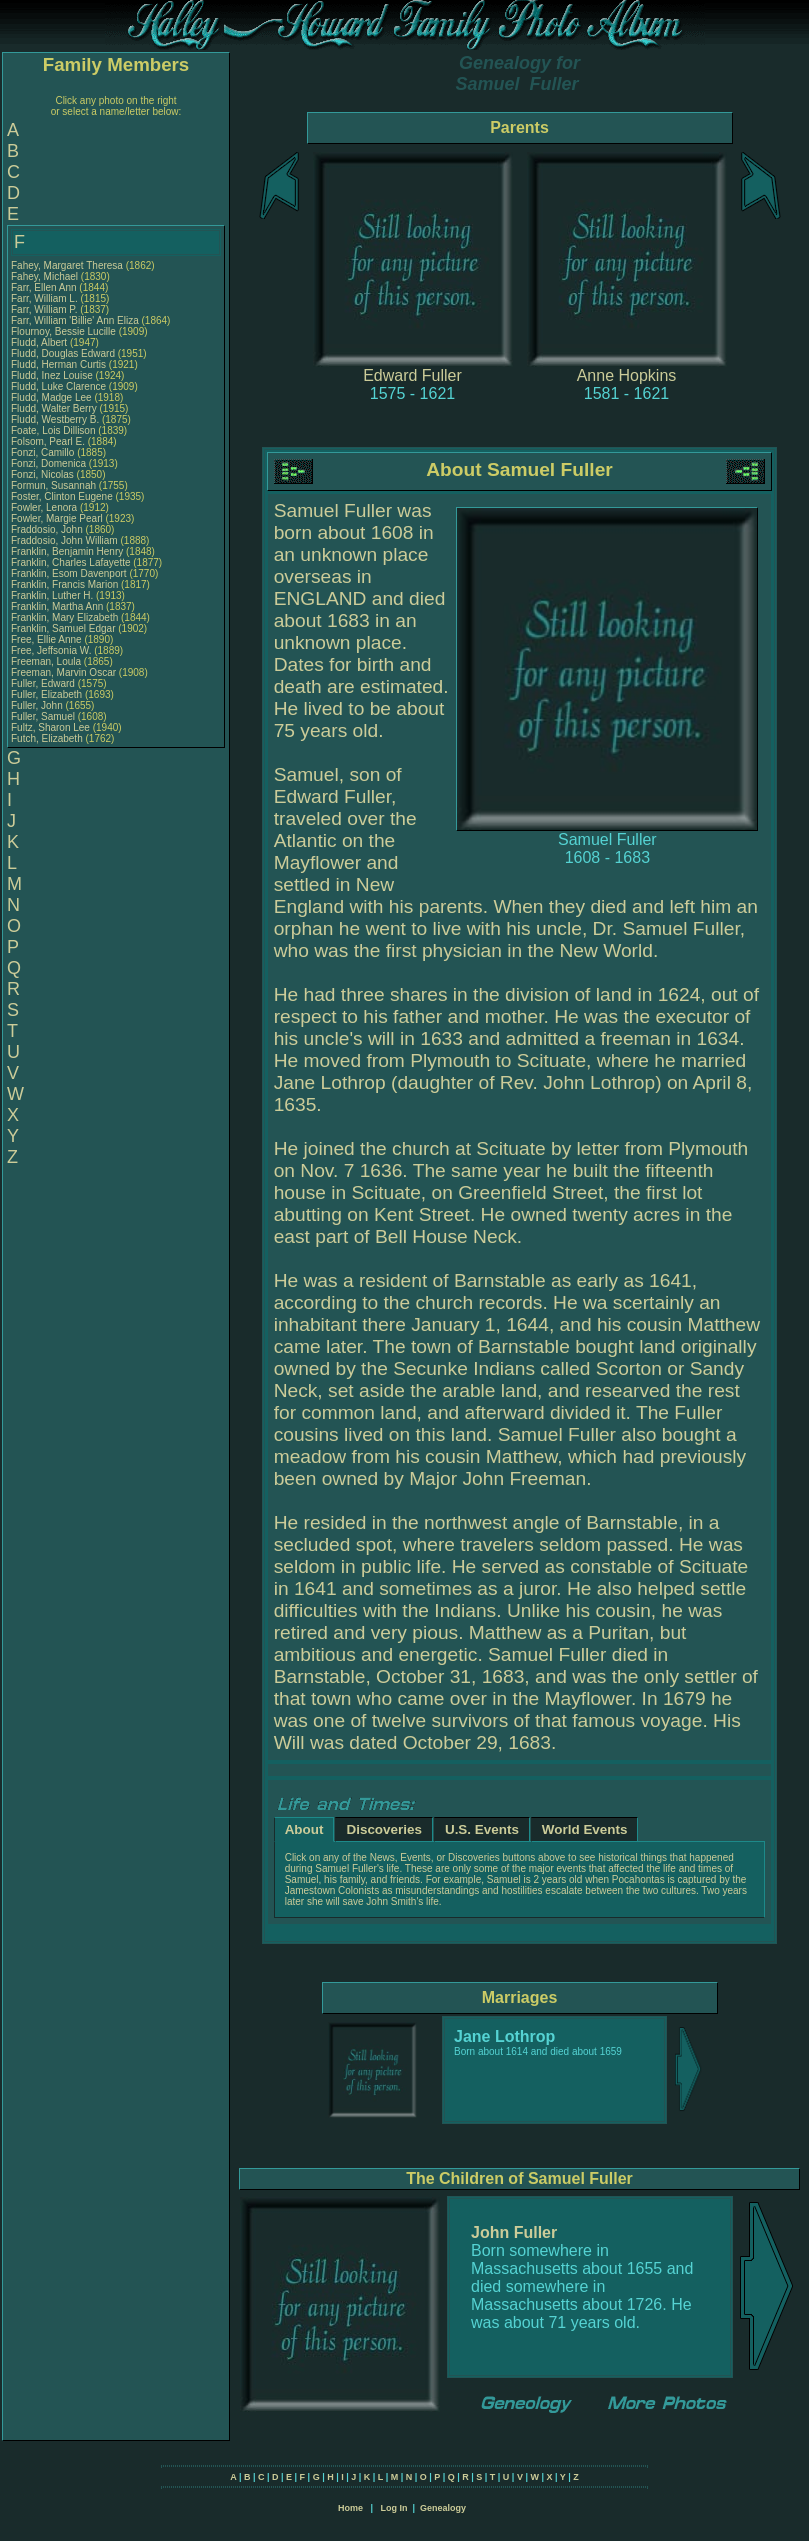 This screenshot has height=2541, width=809. I want to click on Fludd, Douglas Edward, so click(63, 353).